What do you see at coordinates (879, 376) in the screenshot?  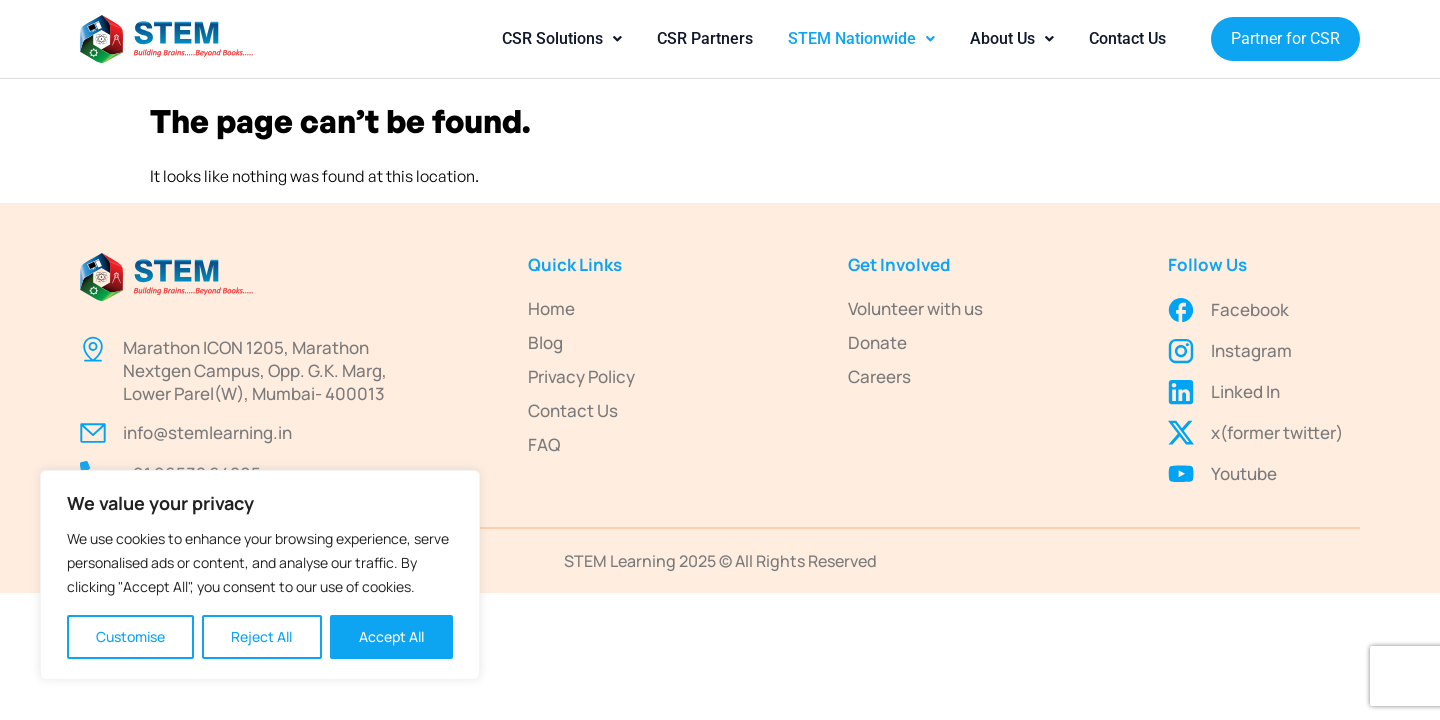 I see `Careers` at bounding box center [879, 376].